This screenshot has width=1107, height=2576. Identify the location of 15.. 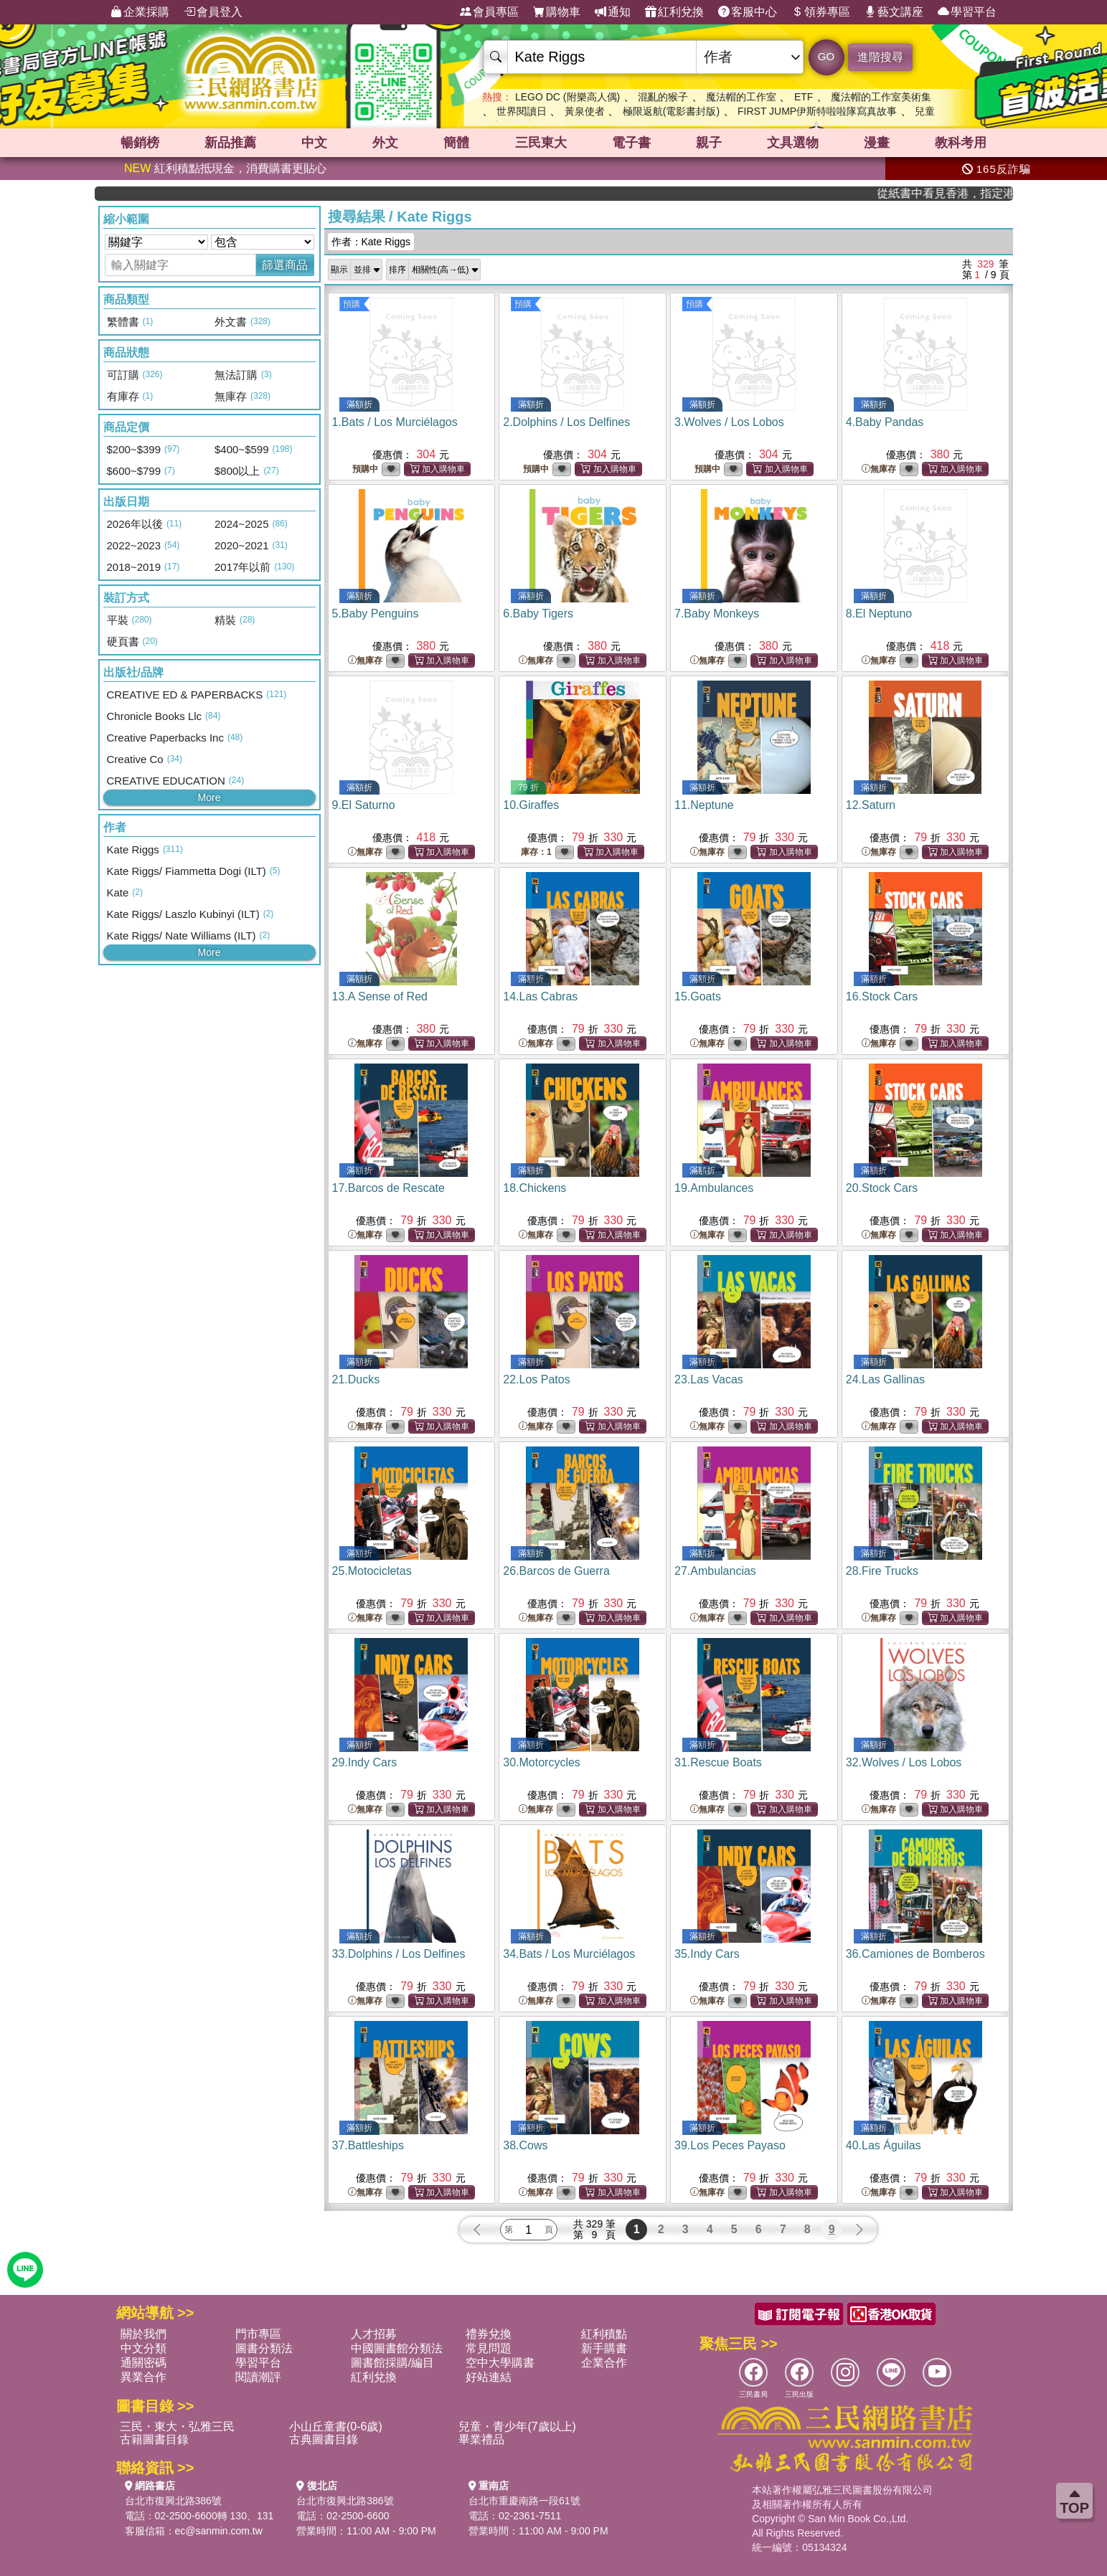
(697, 996).